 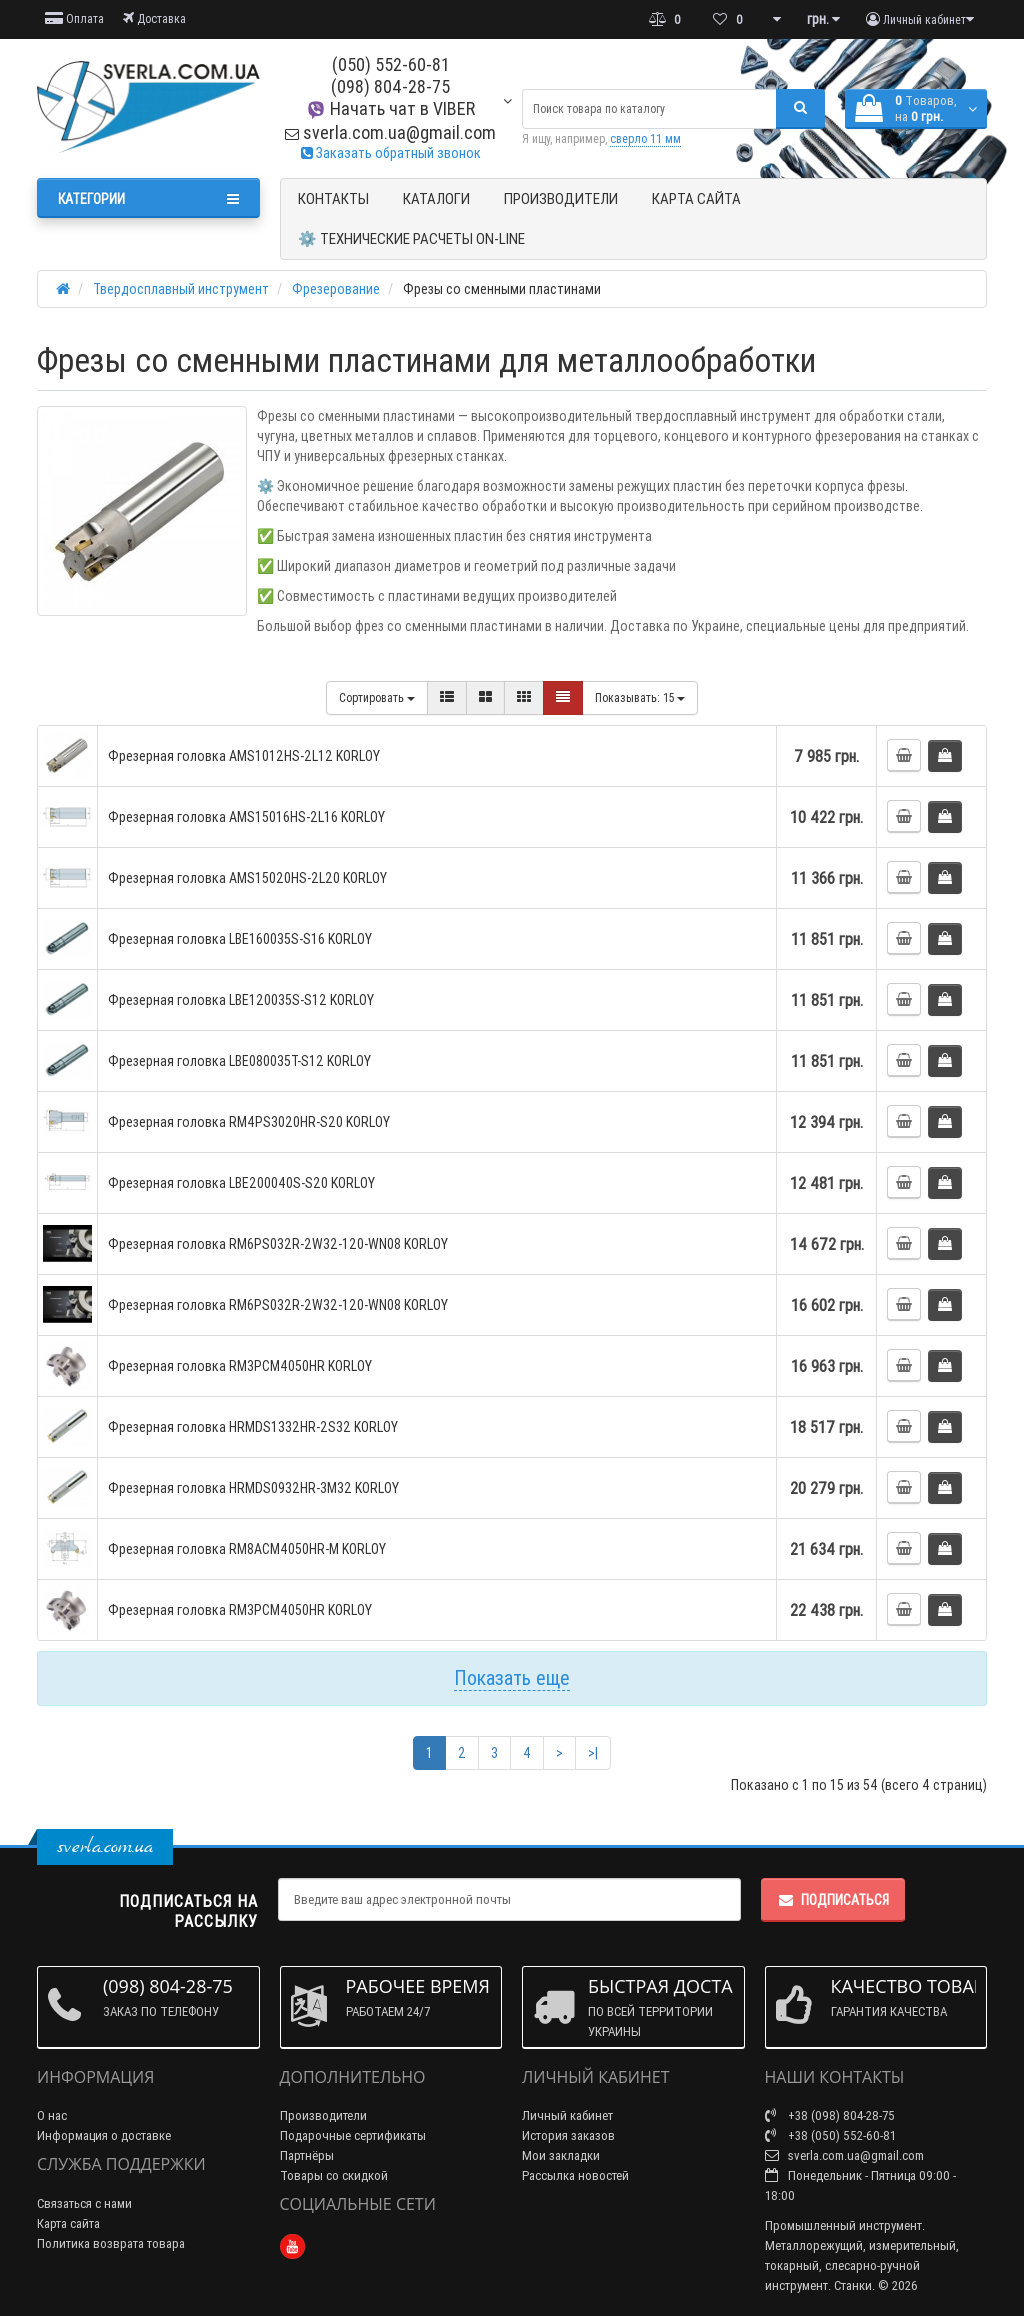 What do you see at coordinates (74, 18) in the screenshot?
I see `Оплата` at bounding box center [74, 18].